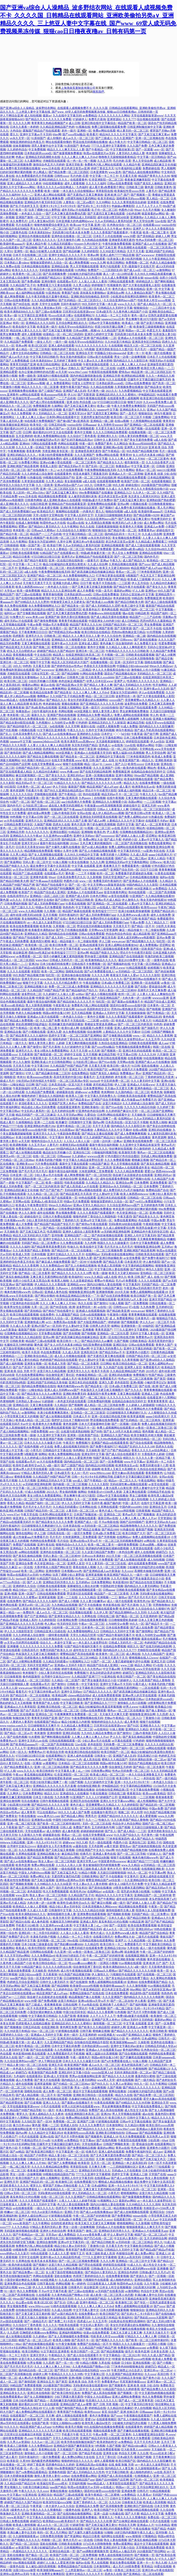 Image resolution: width=177 pixels, height=2576 pixels. What do you see at coordinates (149, 2155) in the screenshot?
I see `国产精品一区二区三区久久` at bounding box center [149, 2155].